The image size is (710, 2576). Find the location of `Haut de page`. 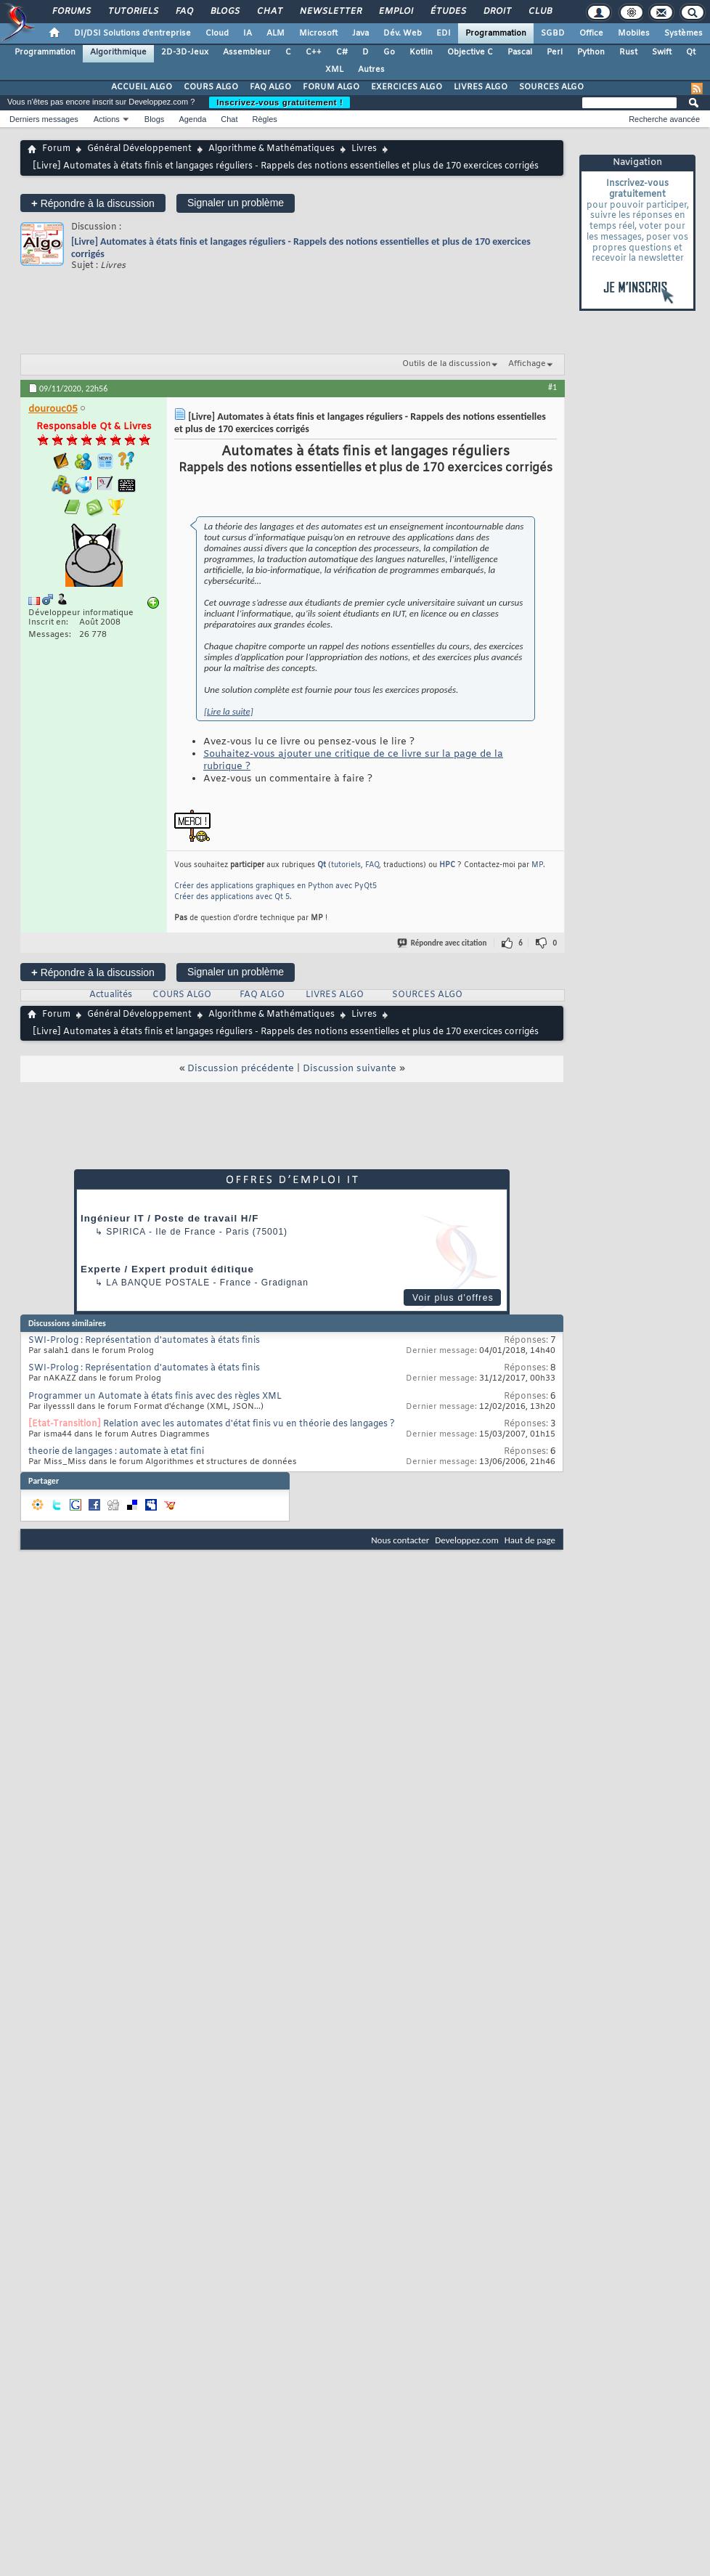

Haut de page is located at coordinates (530, 1540).